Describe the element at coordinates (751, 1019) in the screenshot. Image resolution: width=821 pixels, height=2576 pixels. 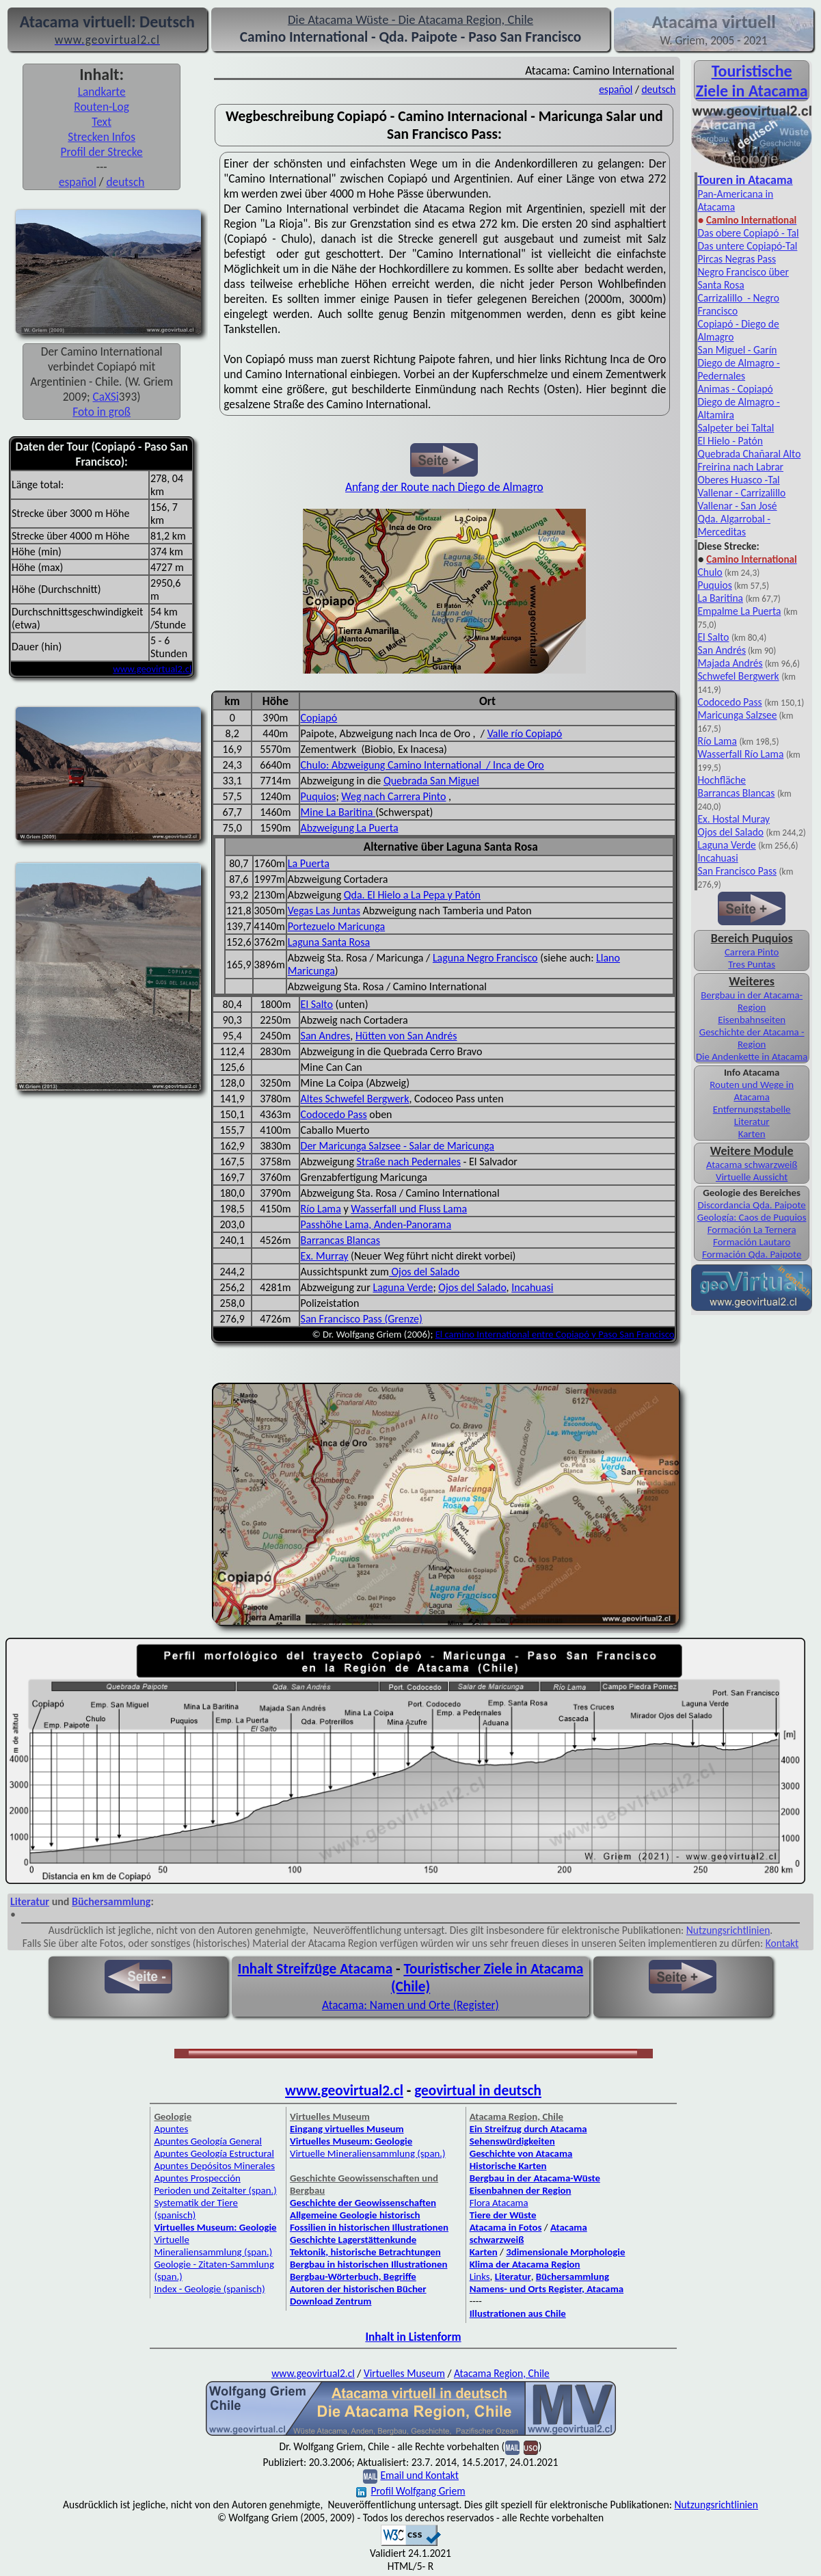
I see `Eisenbahnseiten` at that location.